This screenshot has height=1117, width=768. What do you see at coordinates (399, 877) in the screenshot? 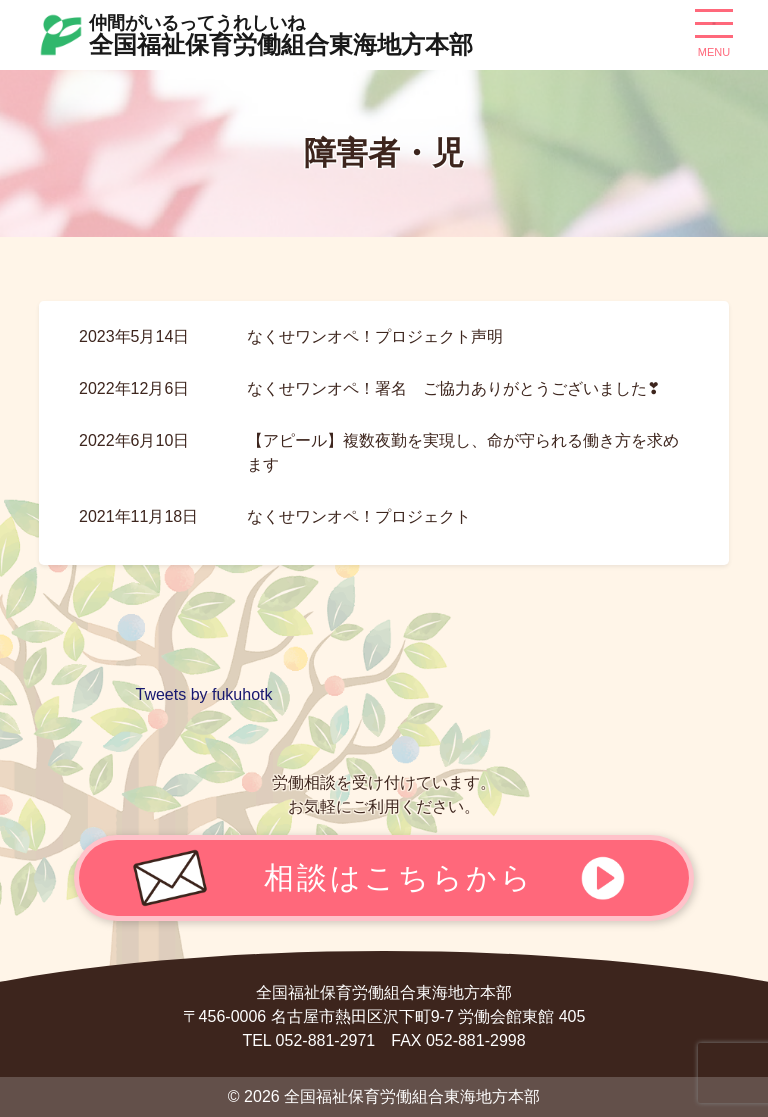
I see `相談はこちらから` at bounding box center [399, 877].